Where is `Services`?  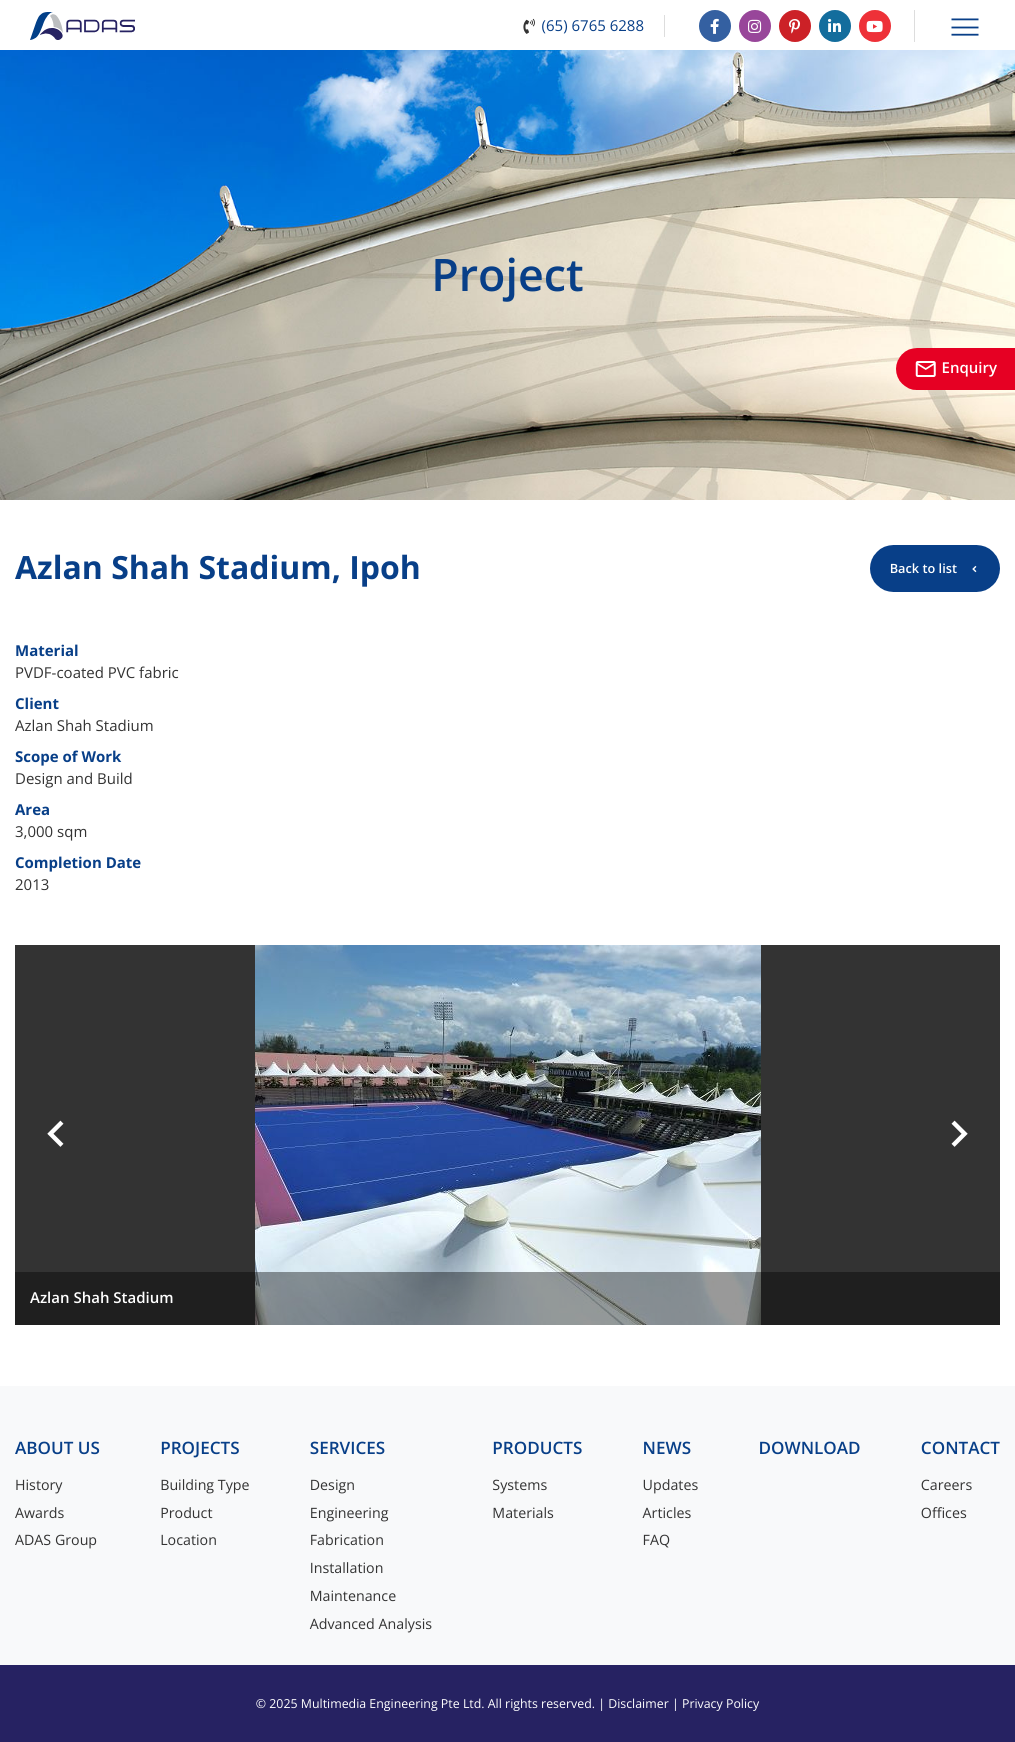 Services is located at coordinates (348, 1448).